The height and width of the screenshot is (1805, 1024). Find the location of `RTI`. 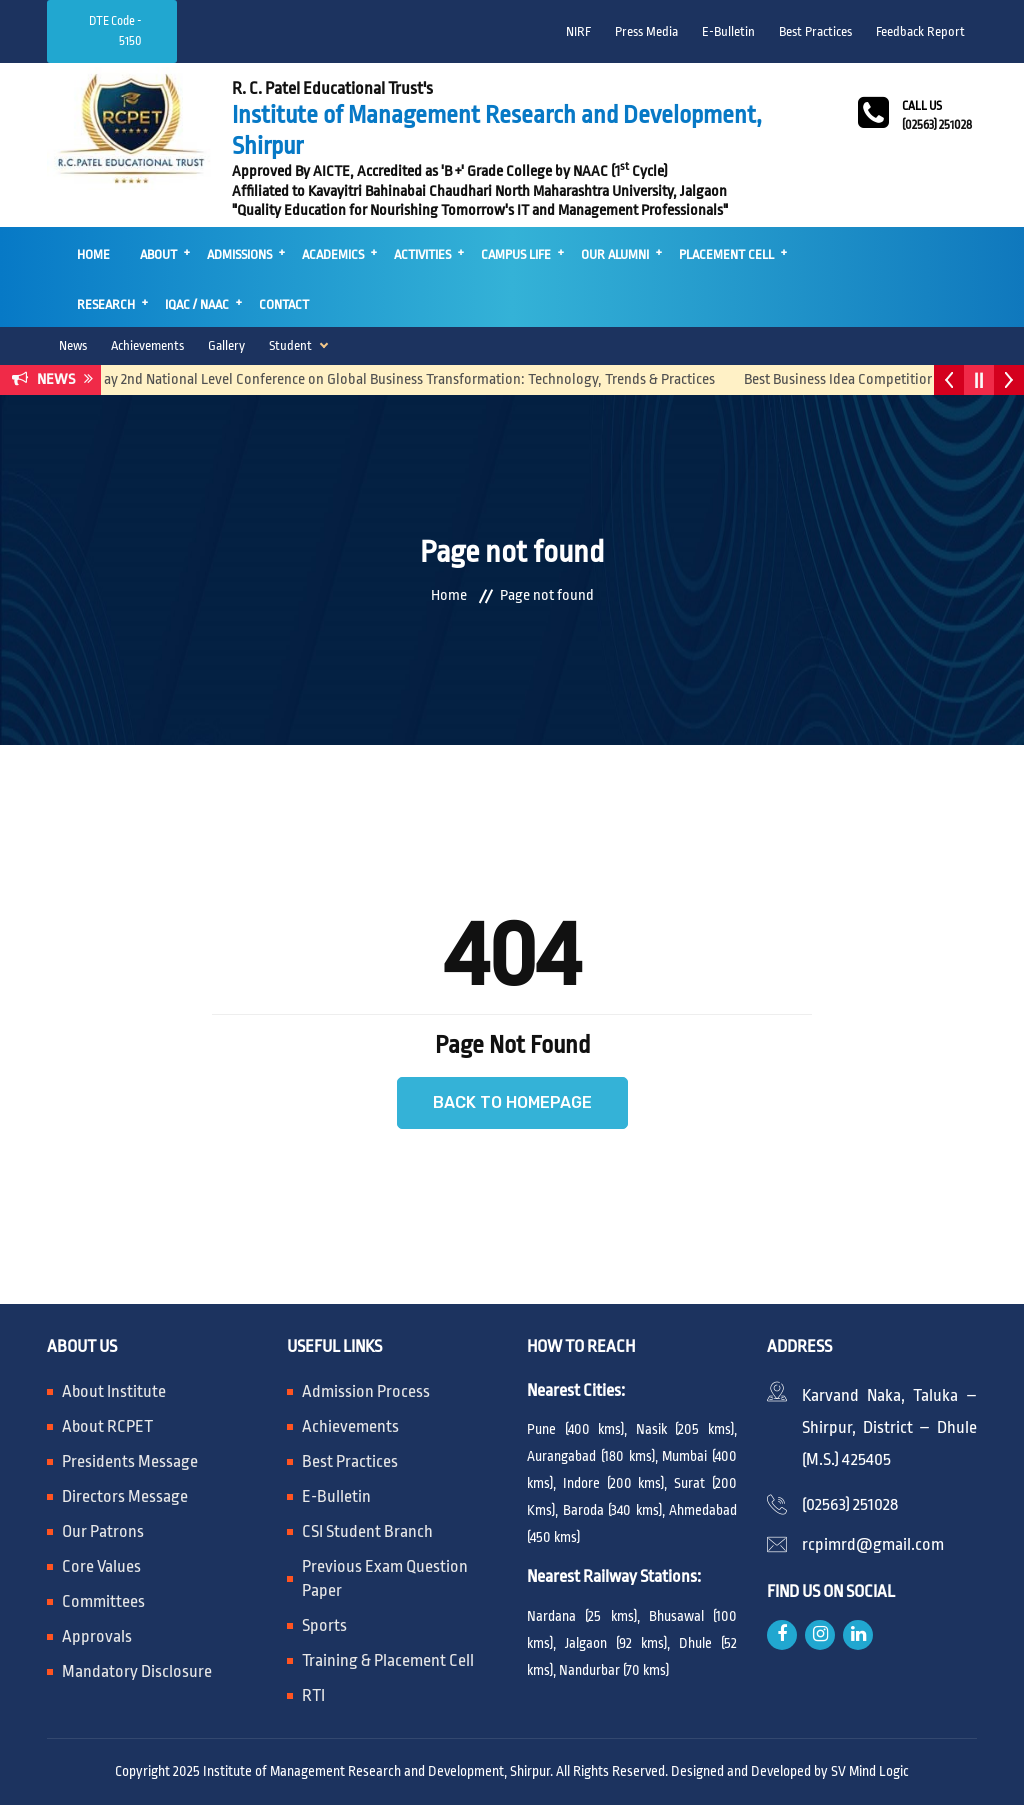

RTI is located at coordinates (313, 1695).